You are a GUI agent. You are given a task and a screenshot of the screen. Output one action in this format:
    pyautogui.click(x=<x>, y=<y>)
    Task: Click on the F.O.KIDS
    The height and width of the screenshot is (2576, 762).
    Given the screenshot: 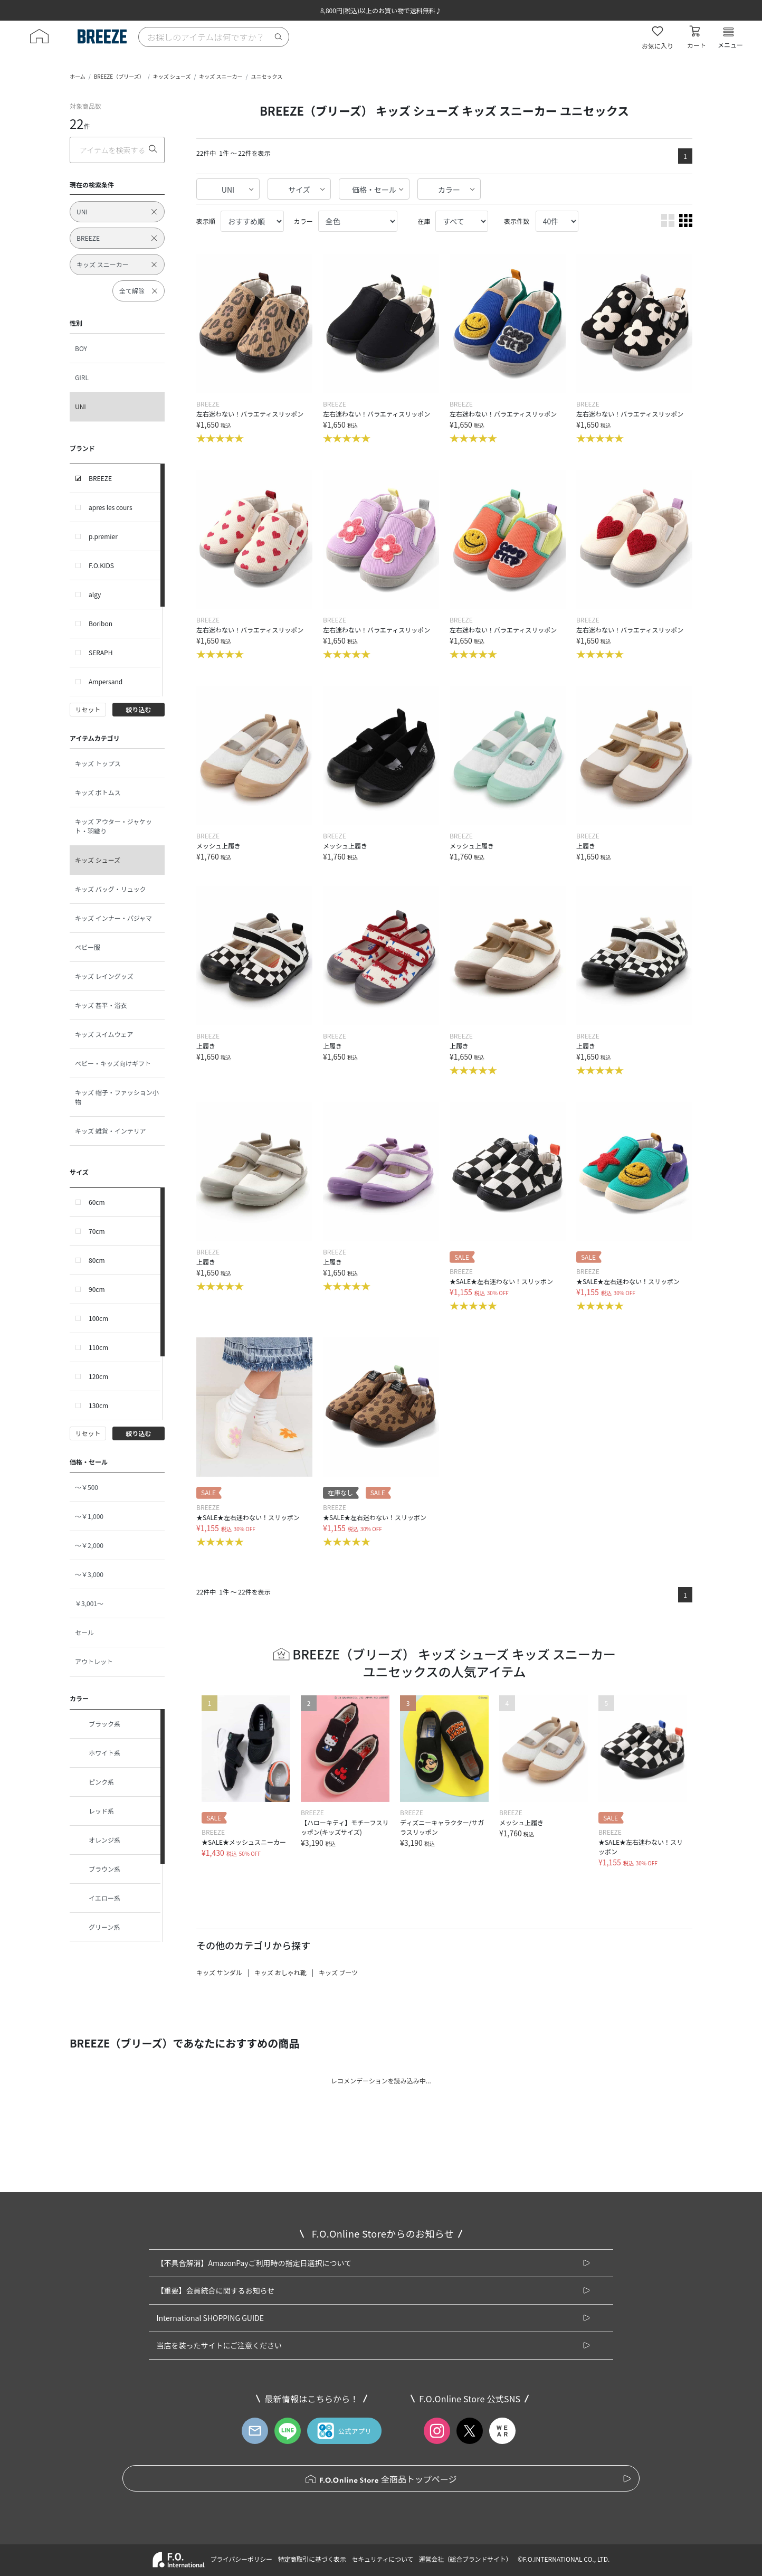 What is the action you would take?
    pyautogui.click(x=101, y=565)
    